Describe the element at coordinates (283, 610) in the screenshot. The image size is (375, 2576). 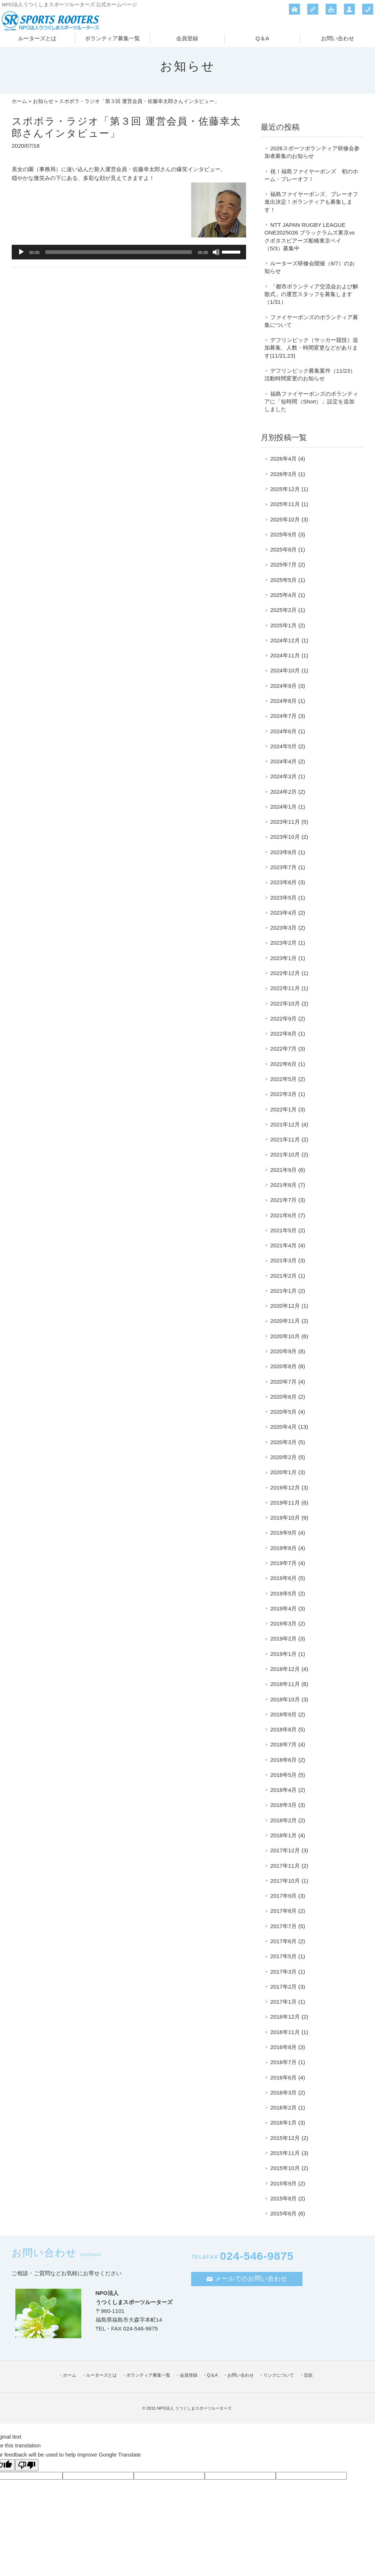
I see `2025年2月` at that location.